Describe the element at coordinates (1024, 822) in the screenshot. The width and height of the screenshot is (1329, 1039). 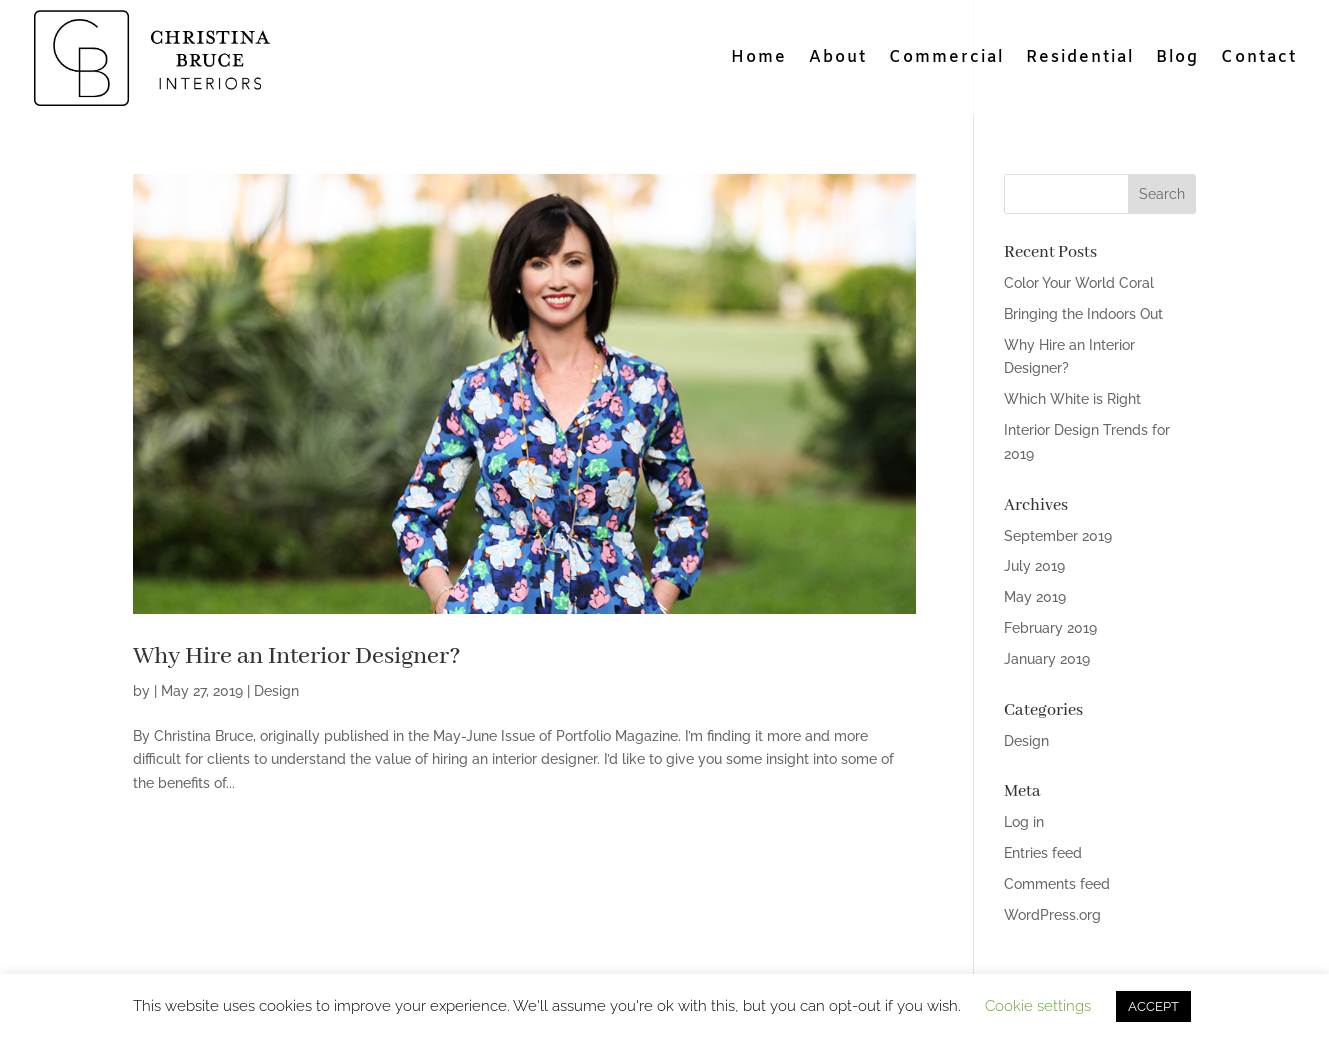
I see `Log in` at that location.